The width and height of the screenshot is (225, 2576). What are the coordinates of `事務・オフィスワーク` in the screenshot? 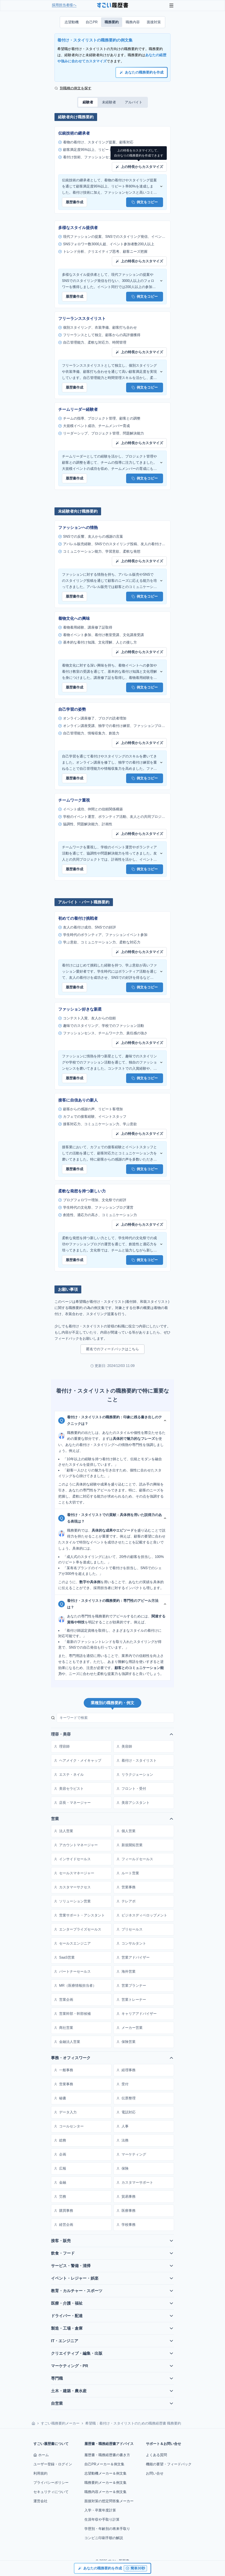 It's located at (112, 2057).